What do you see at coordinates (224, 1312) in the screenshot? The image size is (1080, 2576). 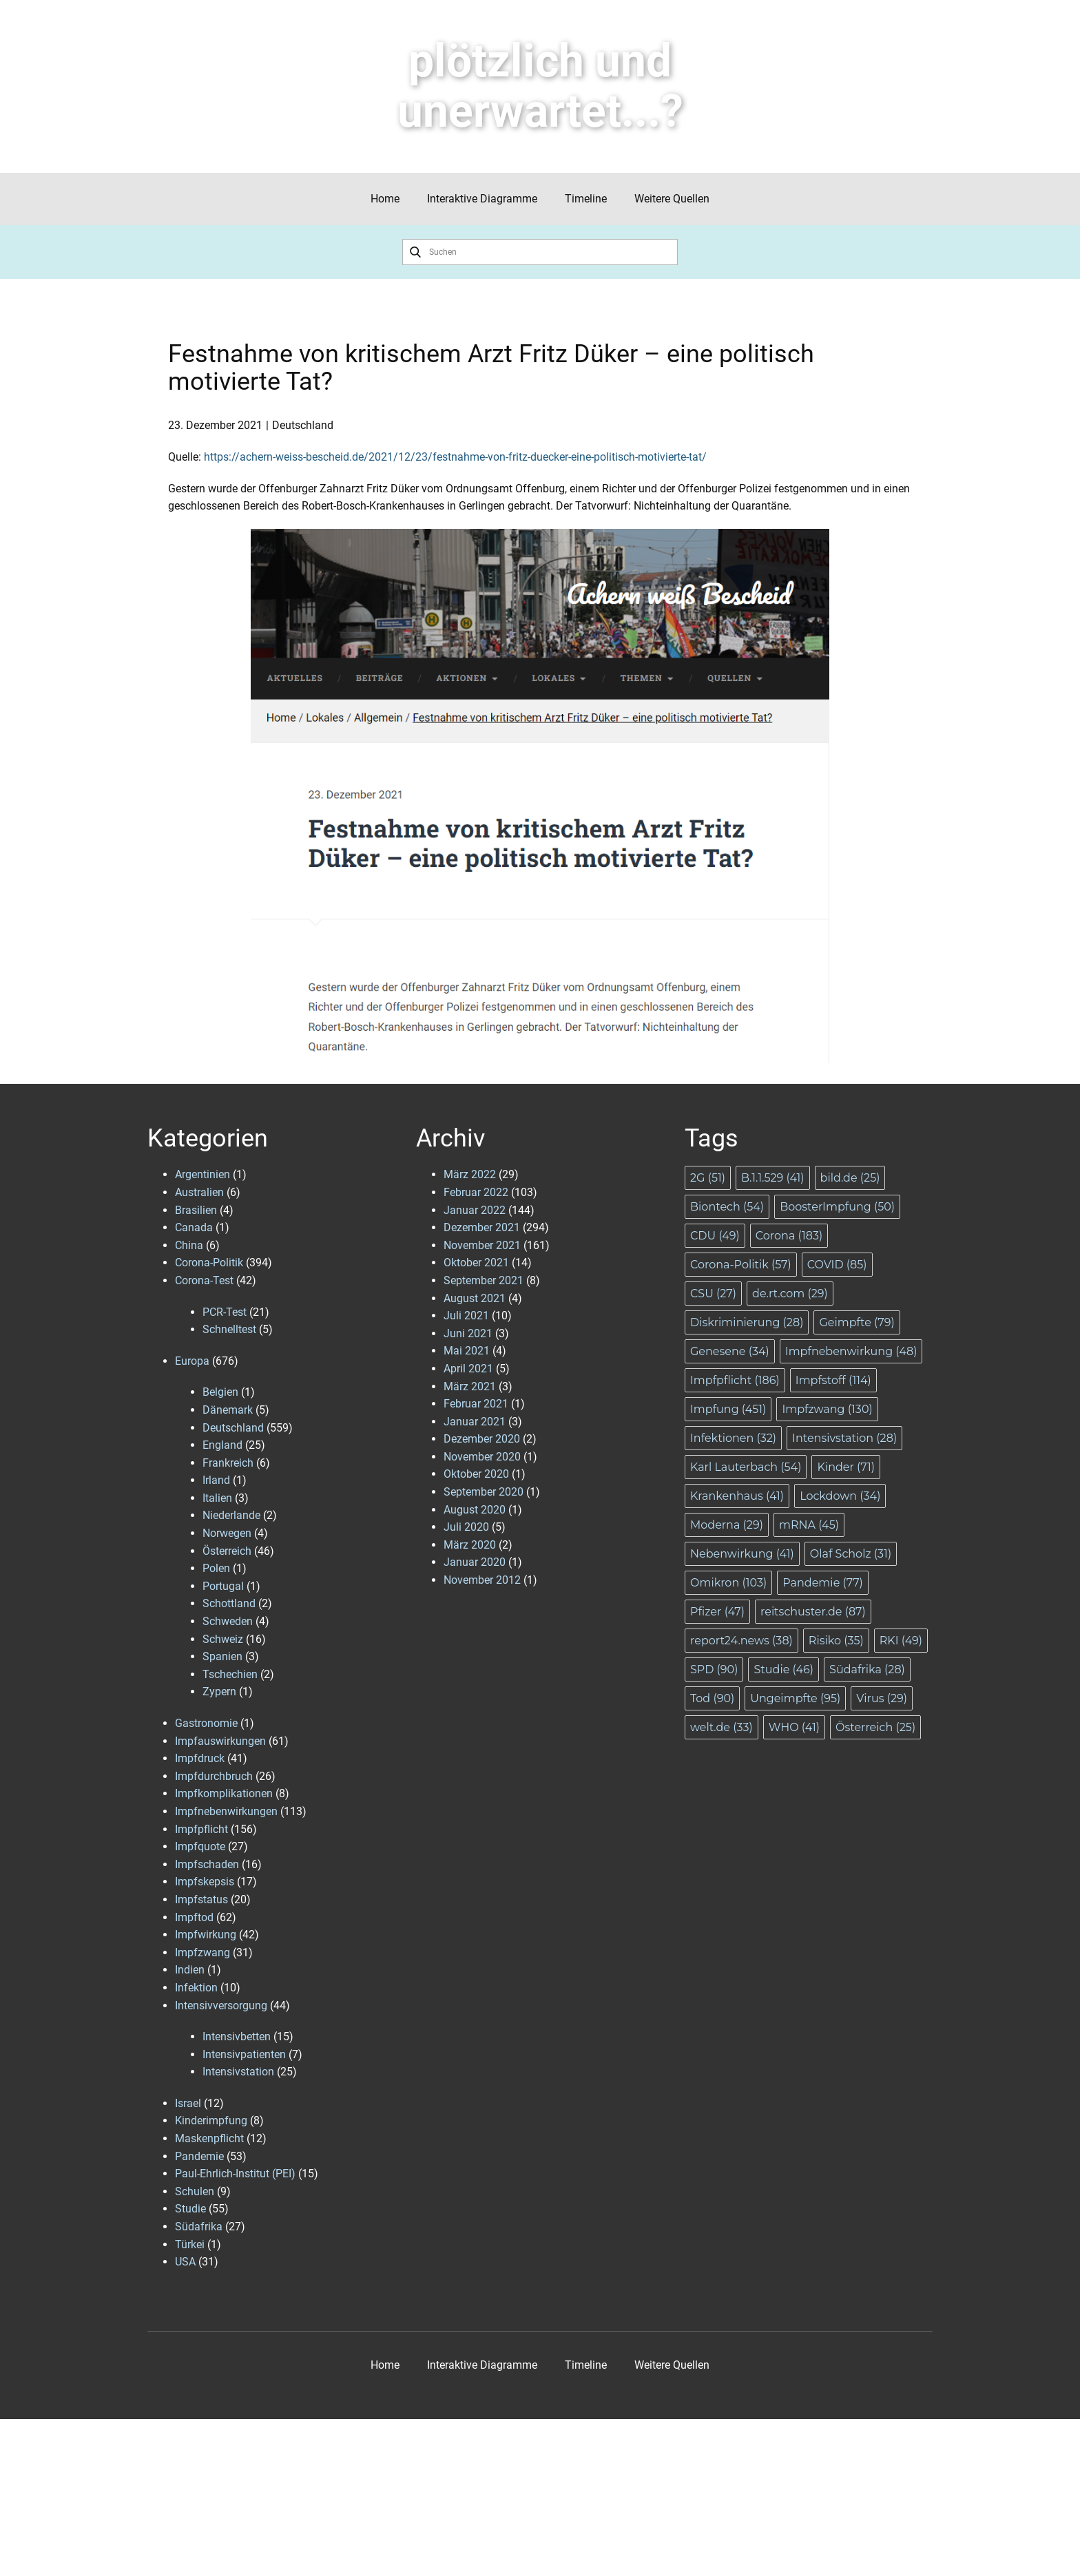 I see `PCR-Test` at bounding box center [224, 1312].